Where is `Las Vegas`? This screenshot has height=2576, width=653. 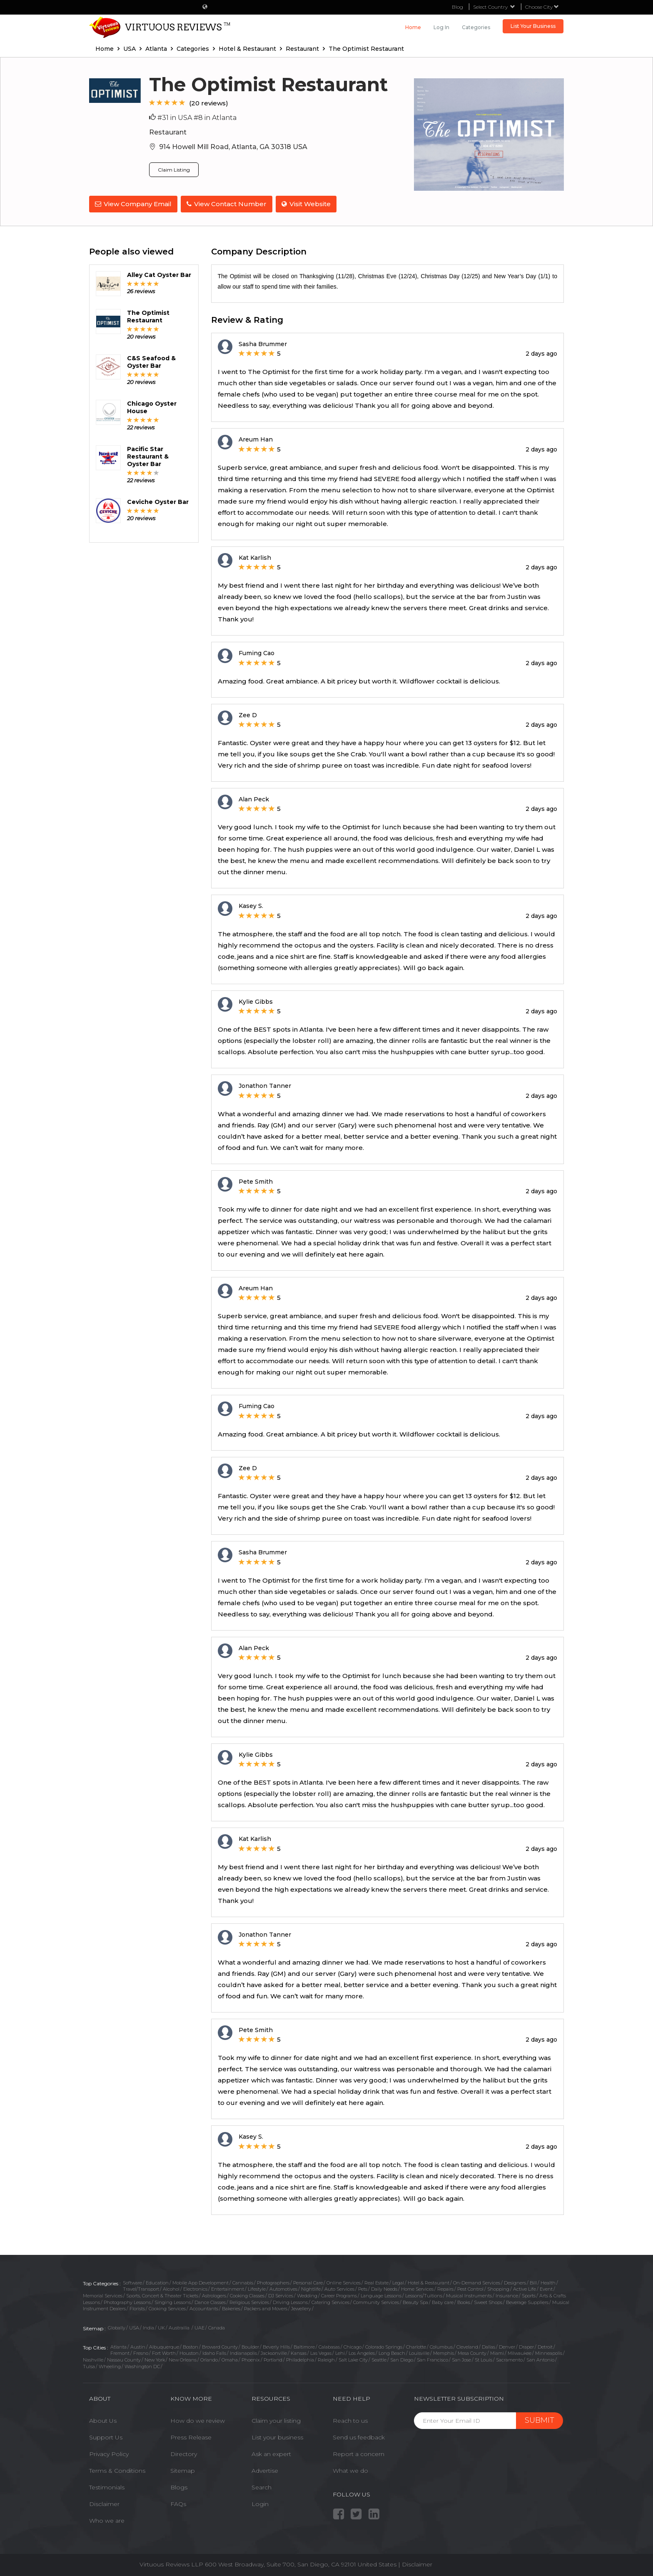 Las Vegas is located at coordinates (320, 2352).